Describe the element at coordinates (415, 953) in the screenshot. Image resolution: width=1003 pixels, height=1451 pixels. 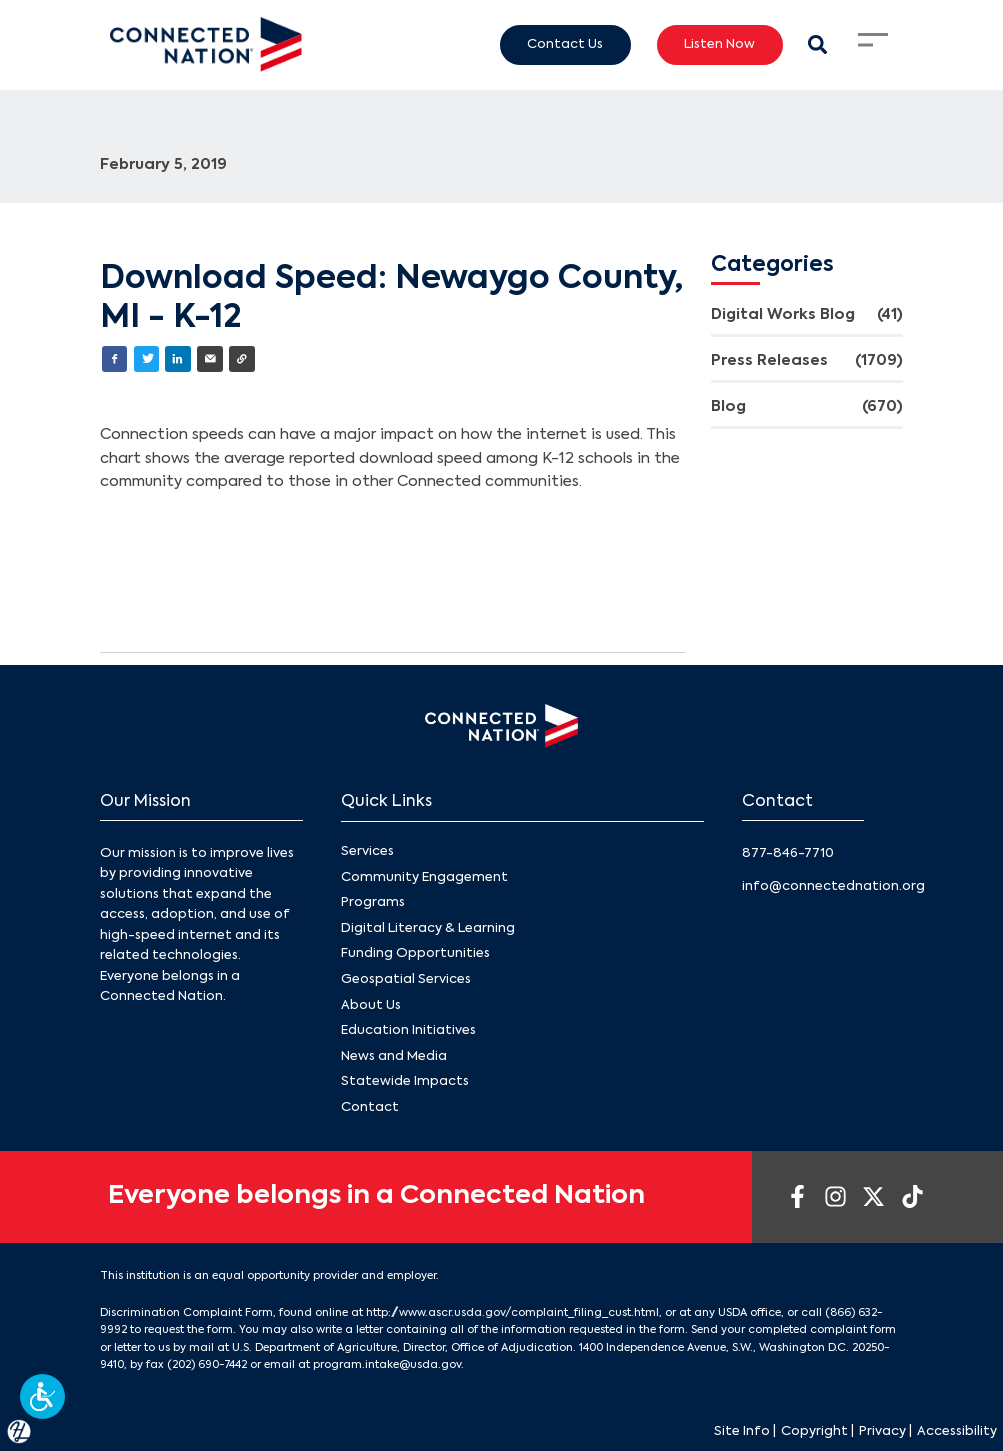
I see `Funding Opportunities` at that location.